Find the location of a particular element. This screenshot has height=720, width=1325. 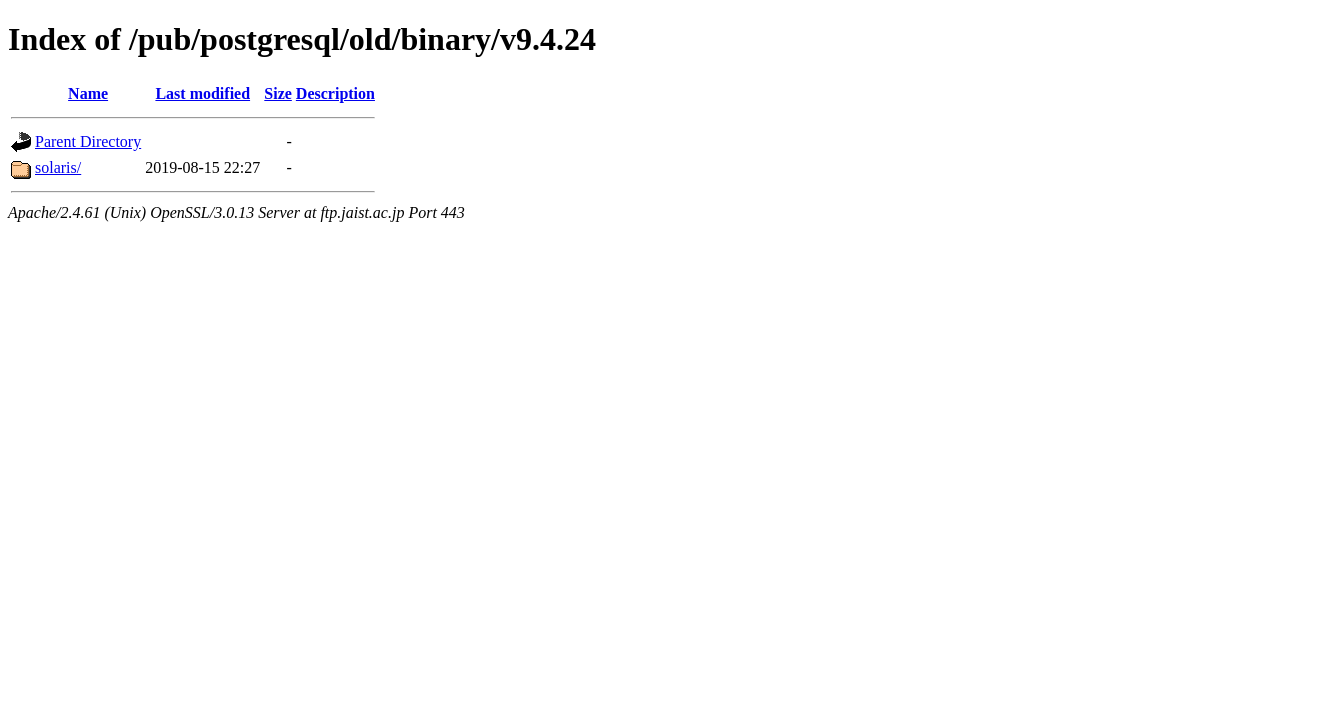

Name is located at coordinates (88, 93).